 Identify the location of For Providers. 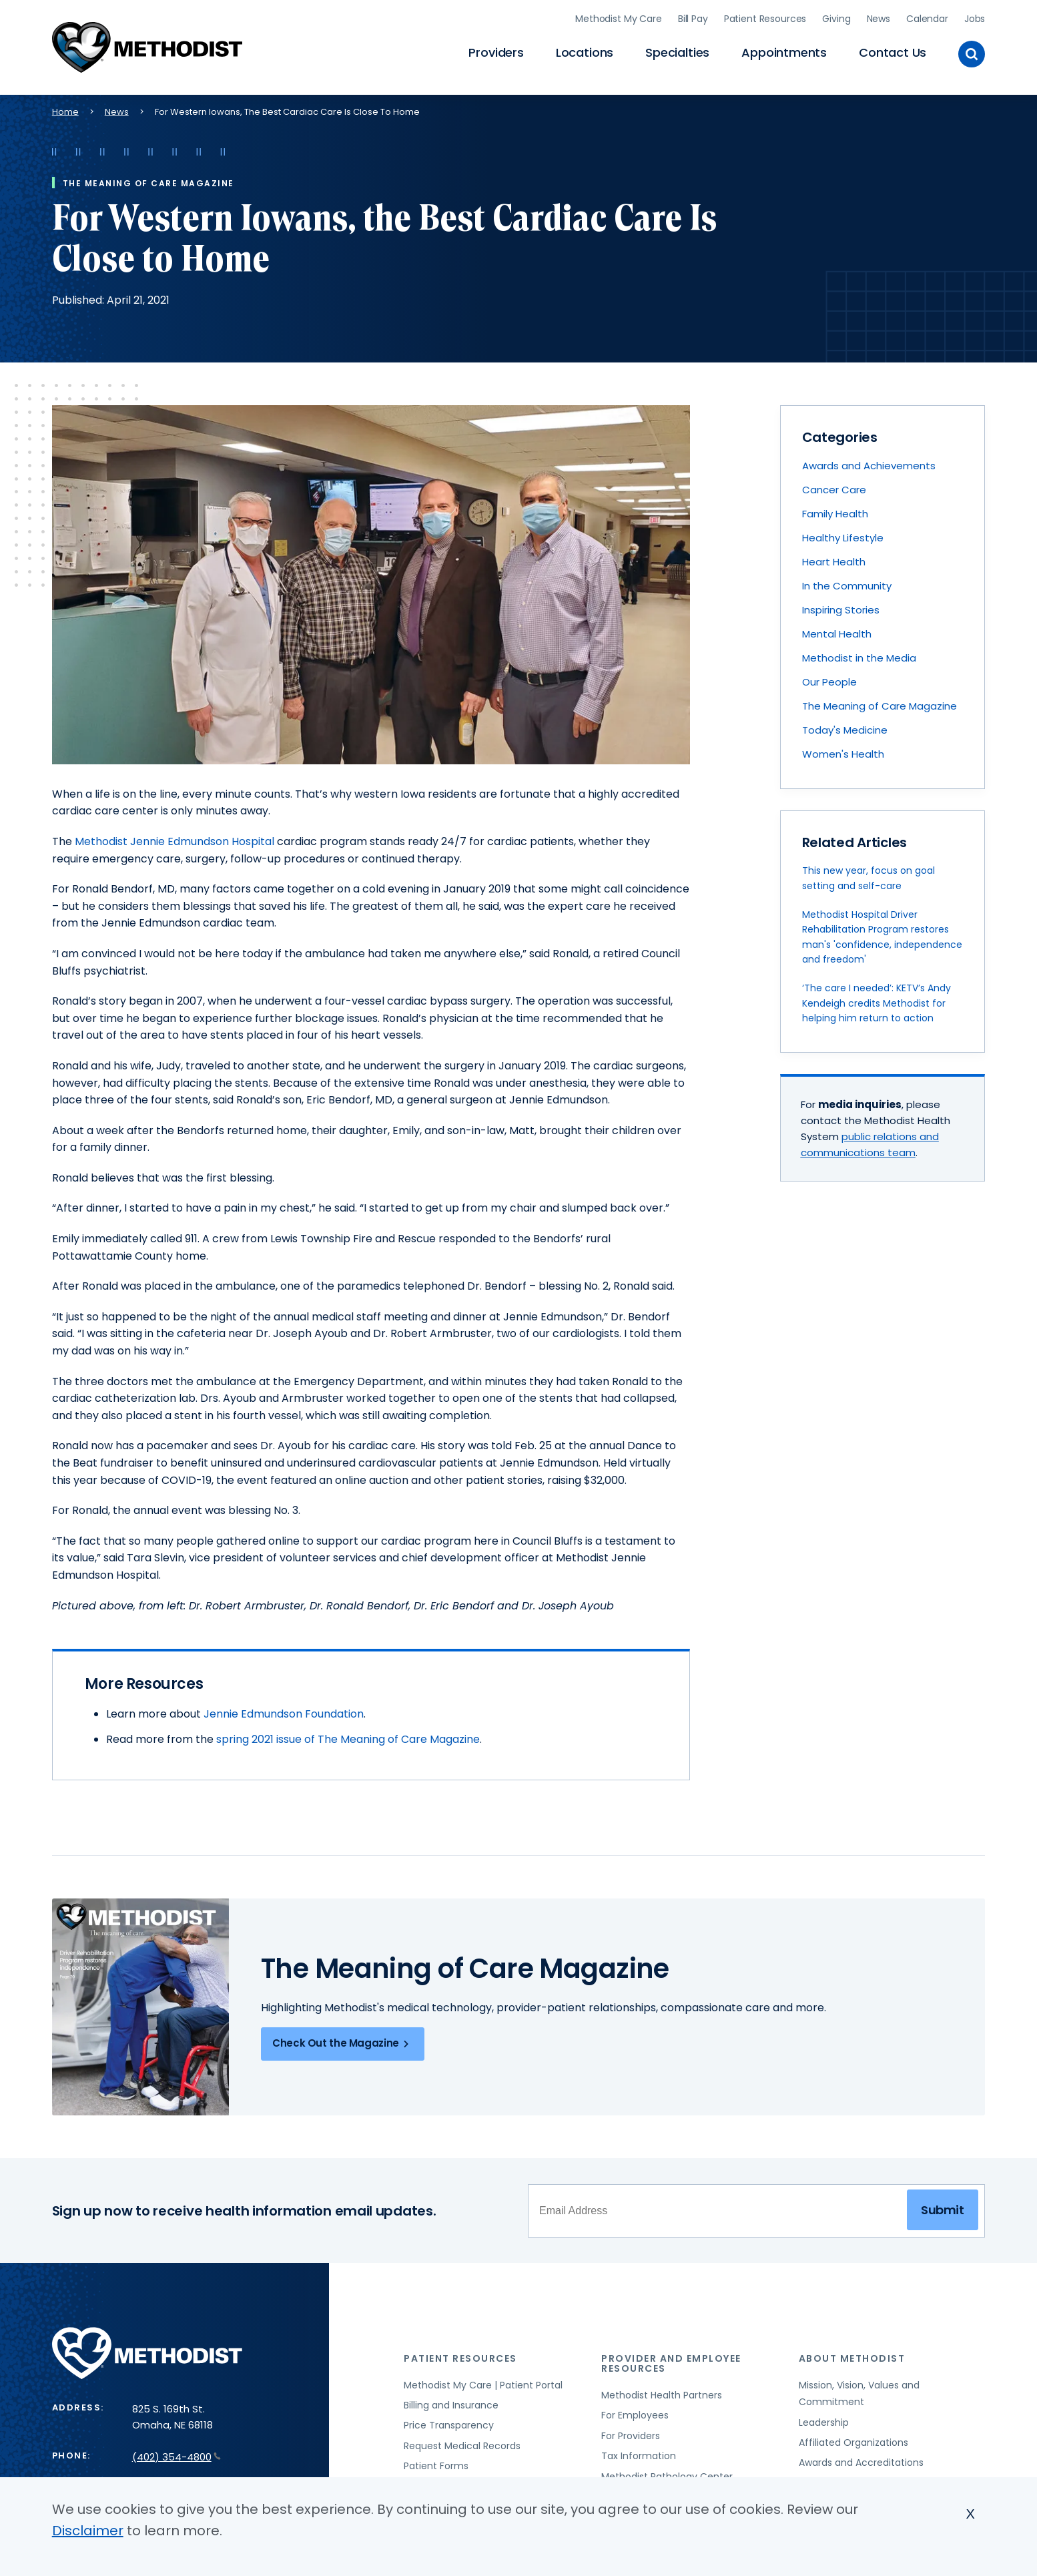
(630, 2431).